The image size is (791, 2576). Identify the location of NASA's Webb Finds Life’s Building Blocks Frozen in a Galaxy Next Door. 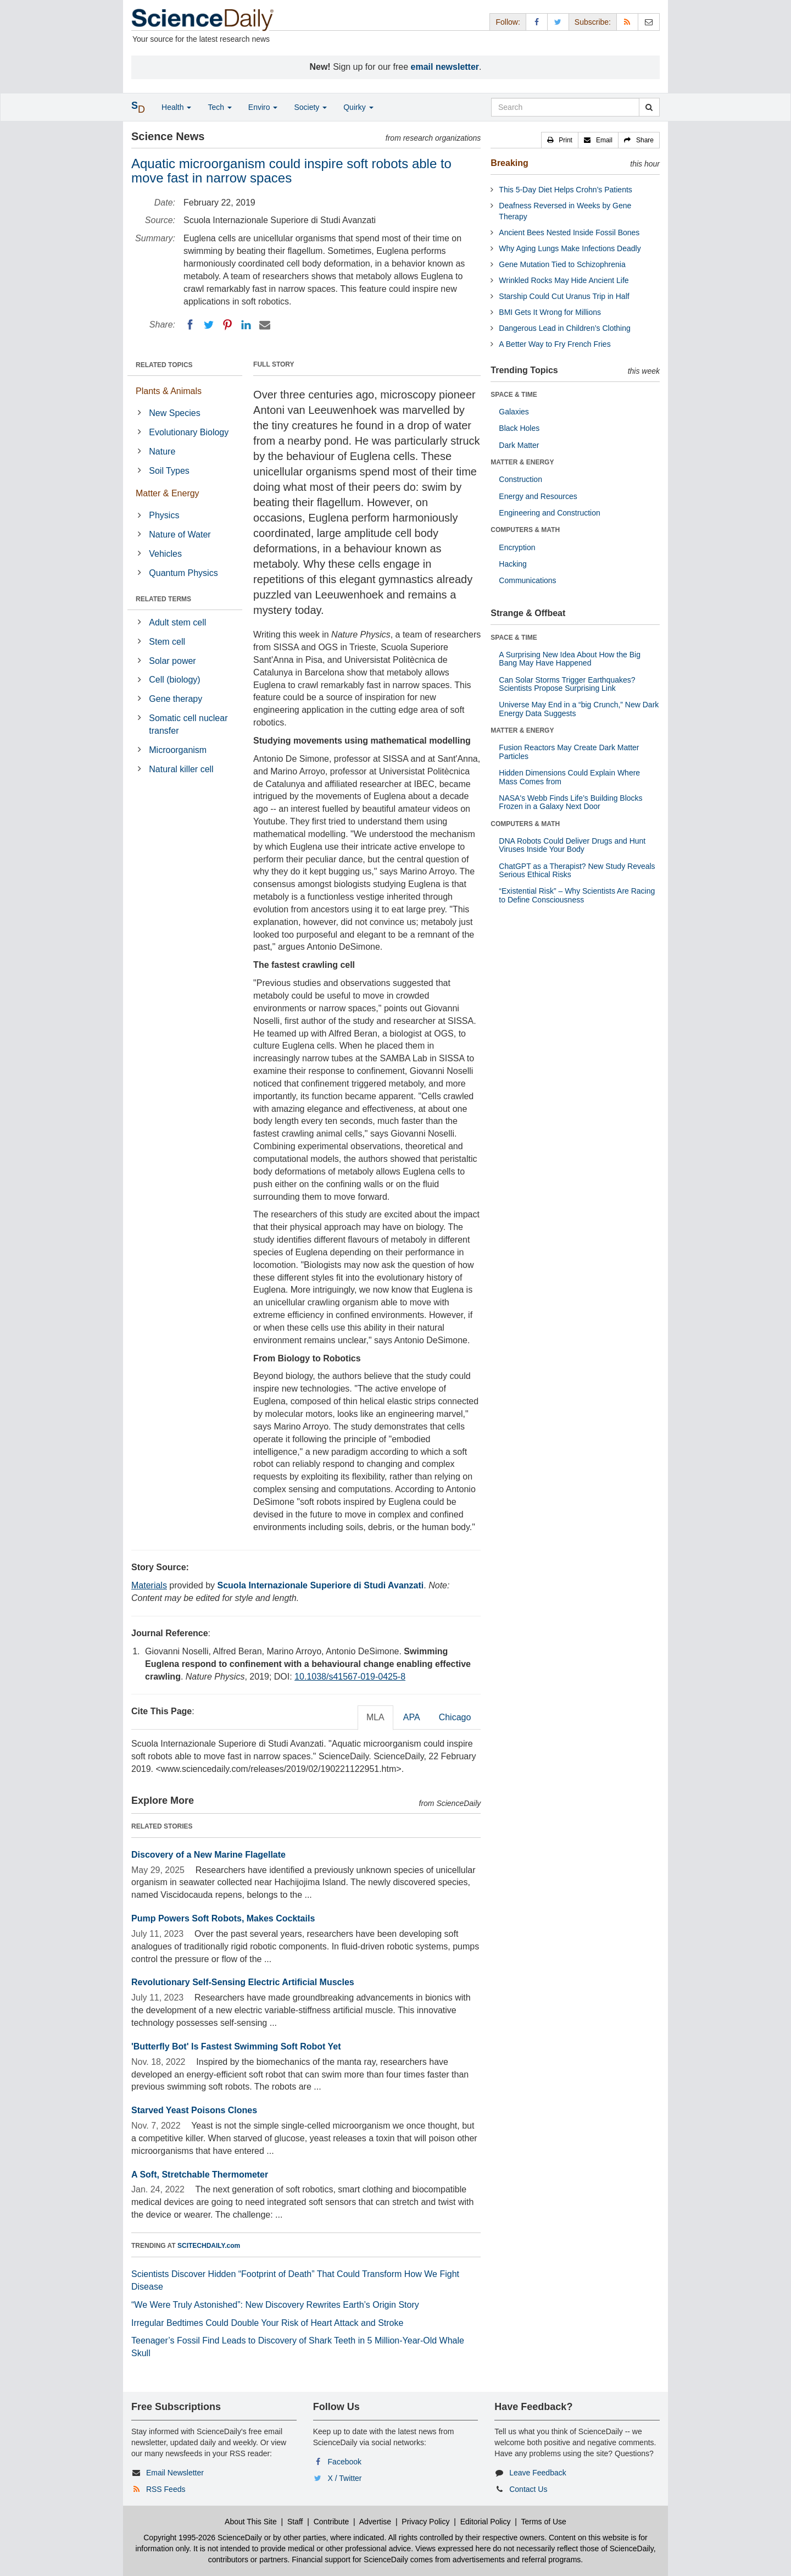
(570, 802).